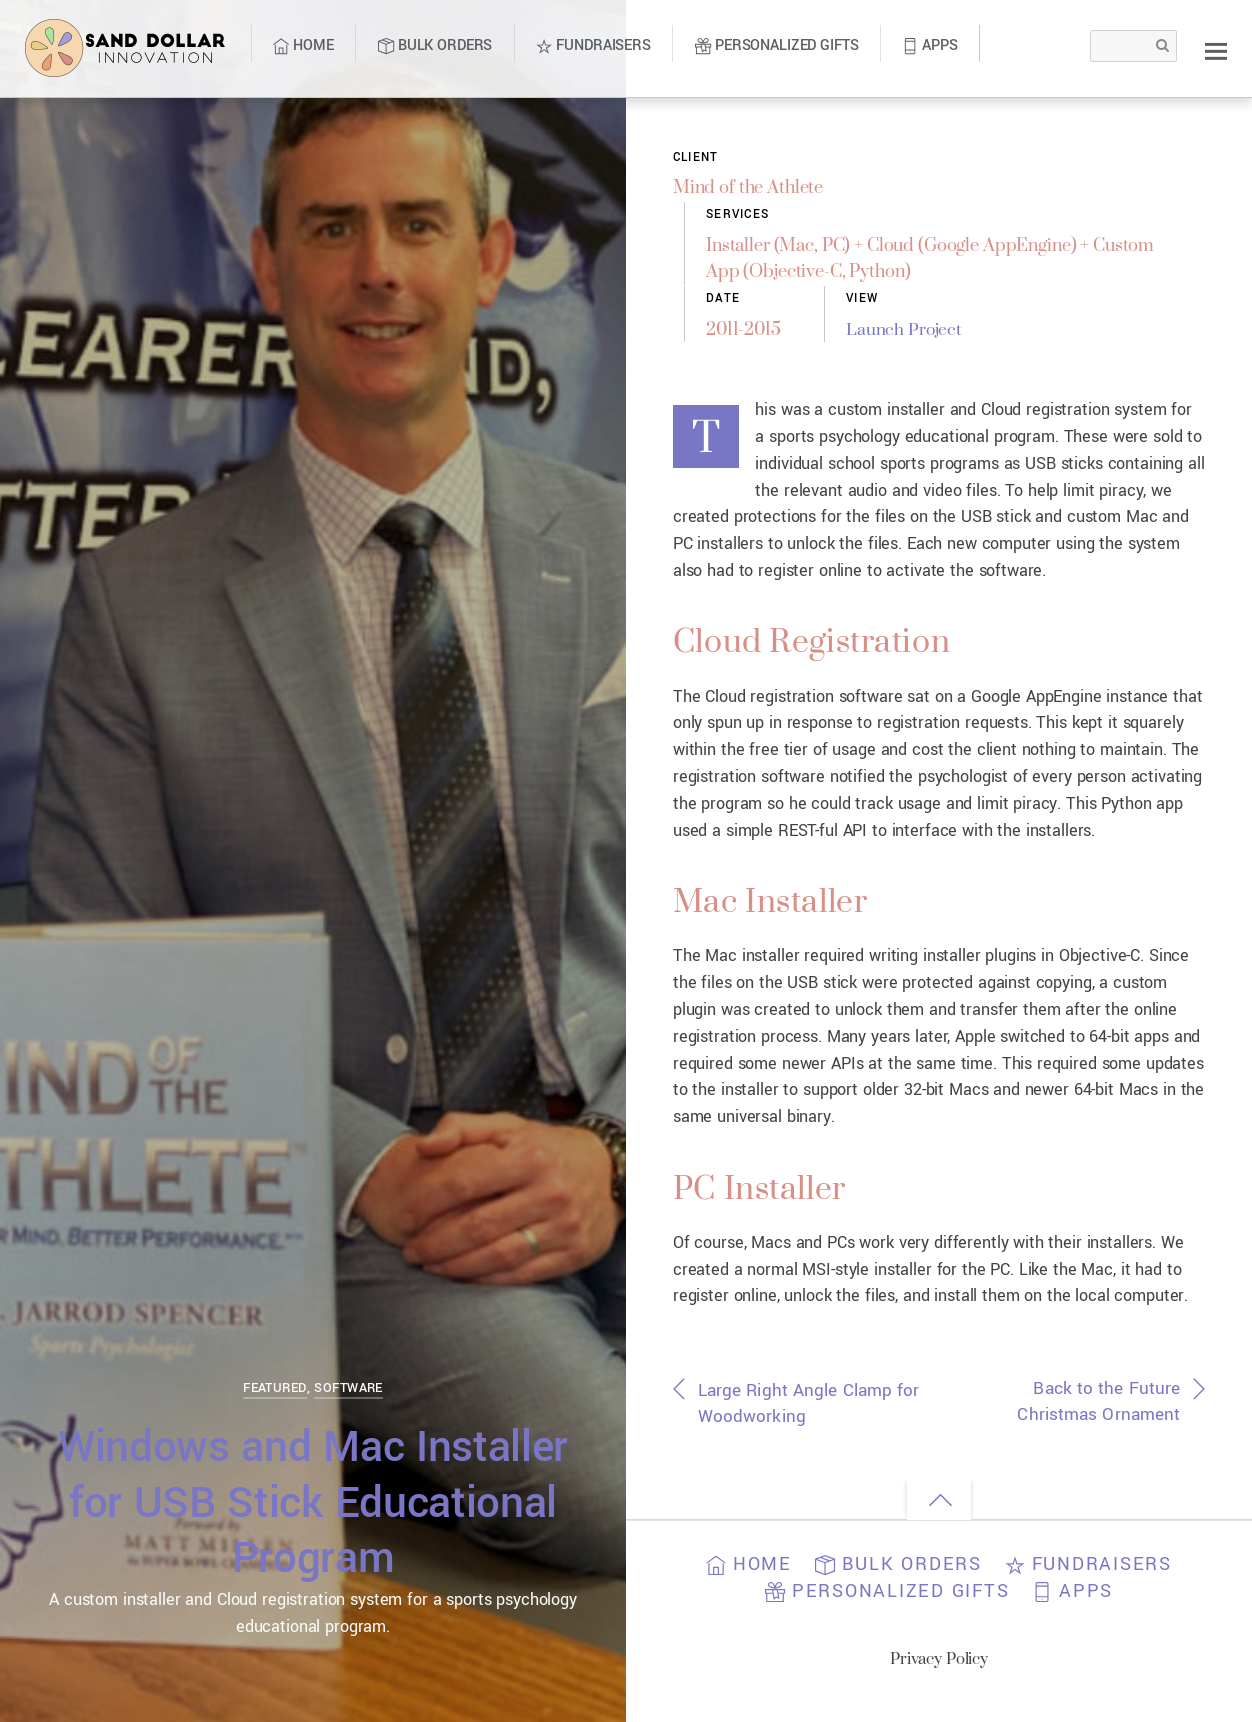  Describe the element at coordinates (1216, 50) in the screenshot. I see `[Menu]` at that location.